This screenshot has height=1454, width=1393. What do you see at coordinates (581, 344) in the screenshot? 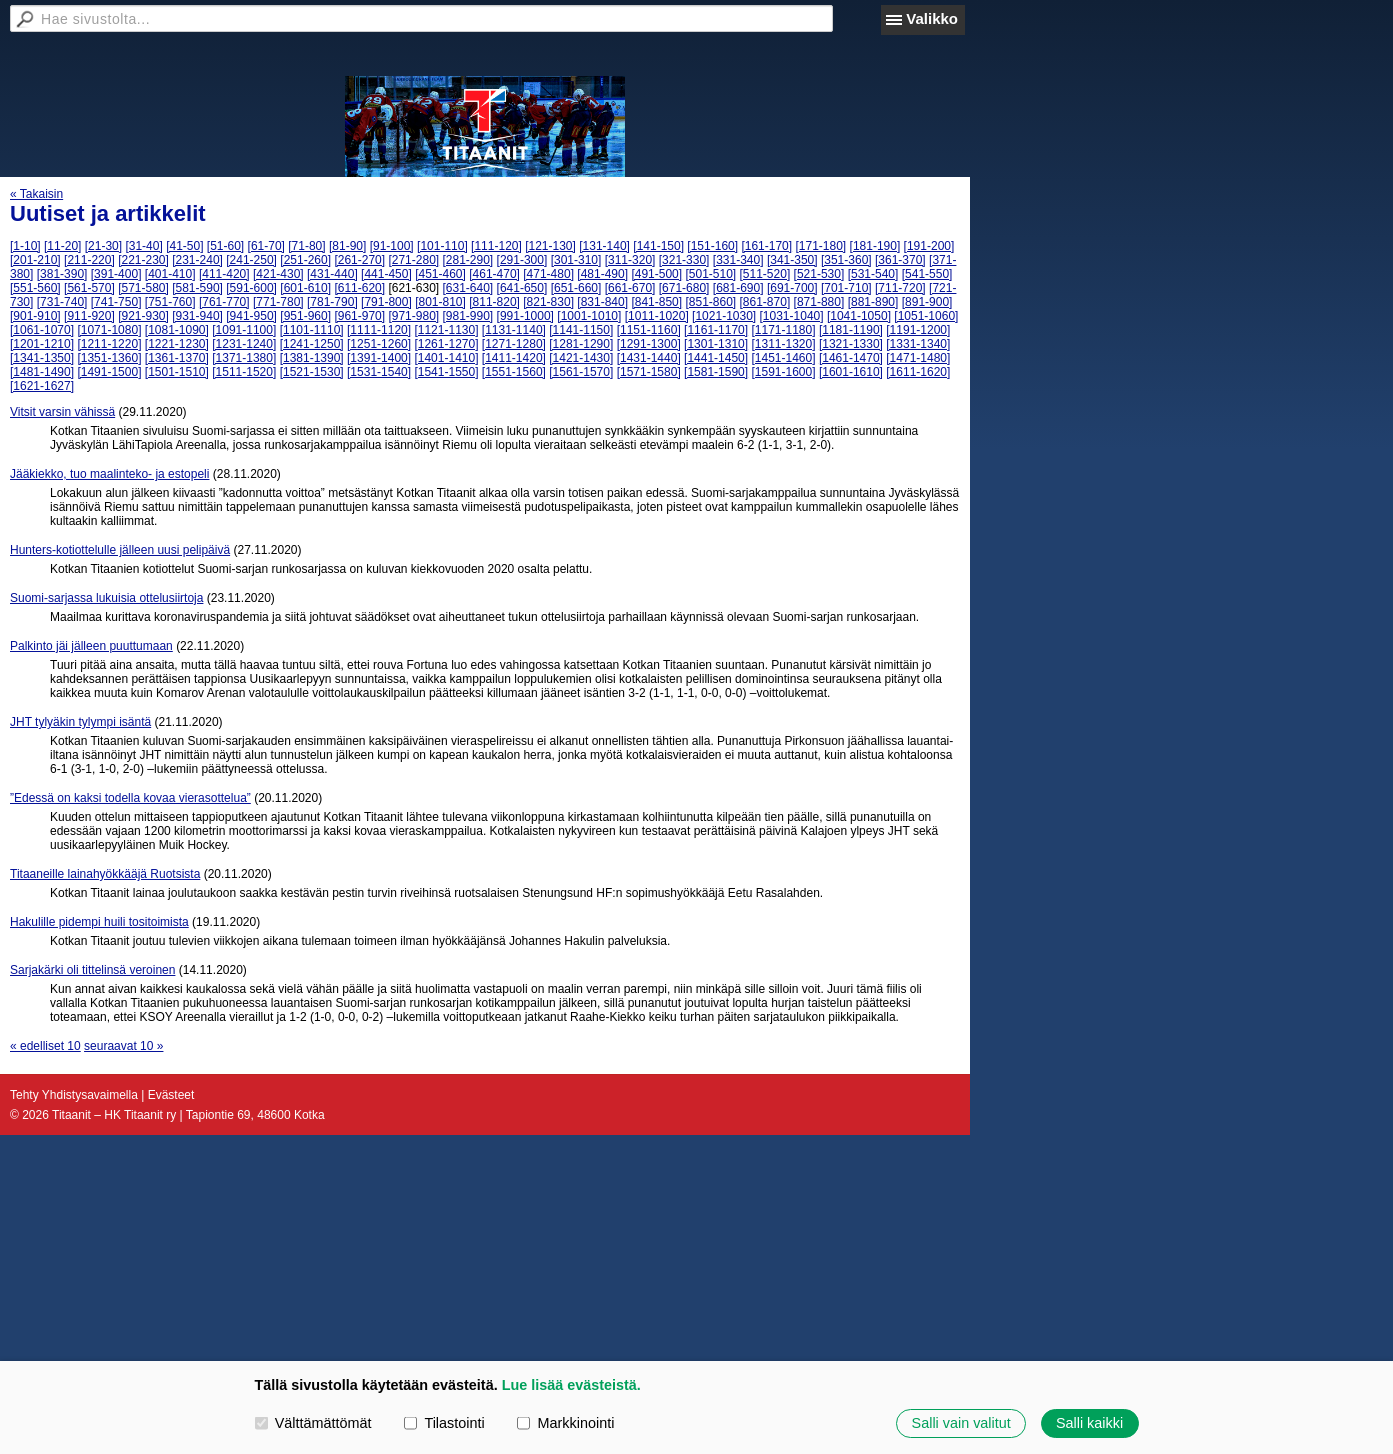
I see `[1281-1290]` at bounding box center [581, 344].